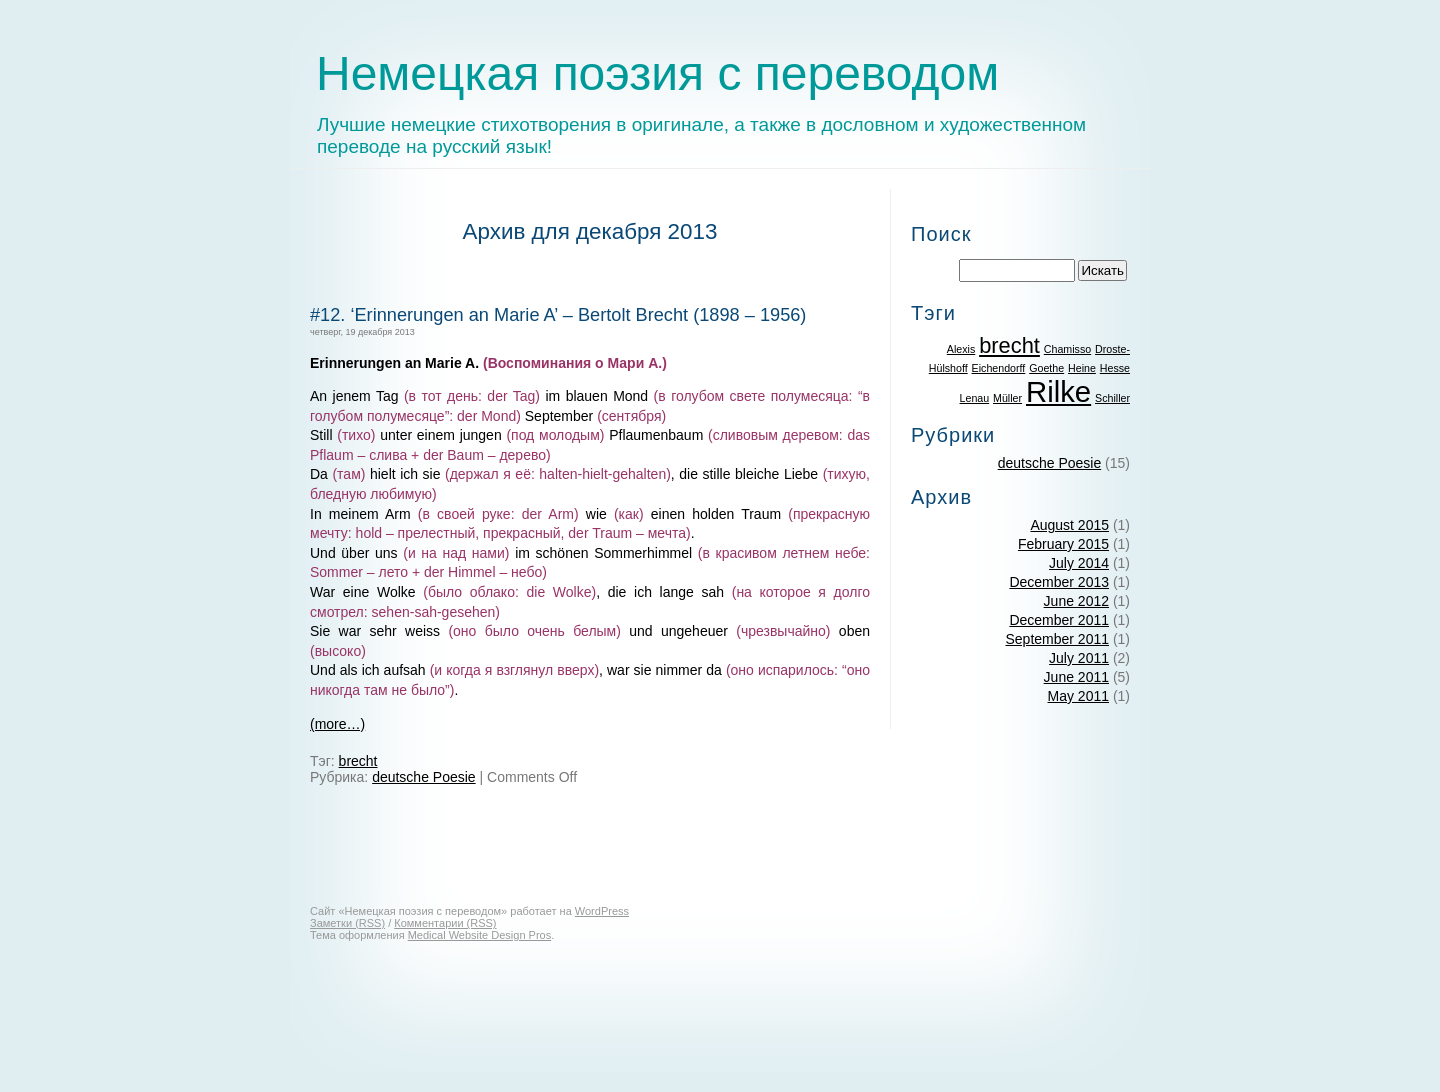 This screenshot has width=1440, height=1092. What do you see at coordinates (1046, 368) in the screenshot?
I see `Goethe [Goethe (1 item)]` at bounding box center [1046, 368].